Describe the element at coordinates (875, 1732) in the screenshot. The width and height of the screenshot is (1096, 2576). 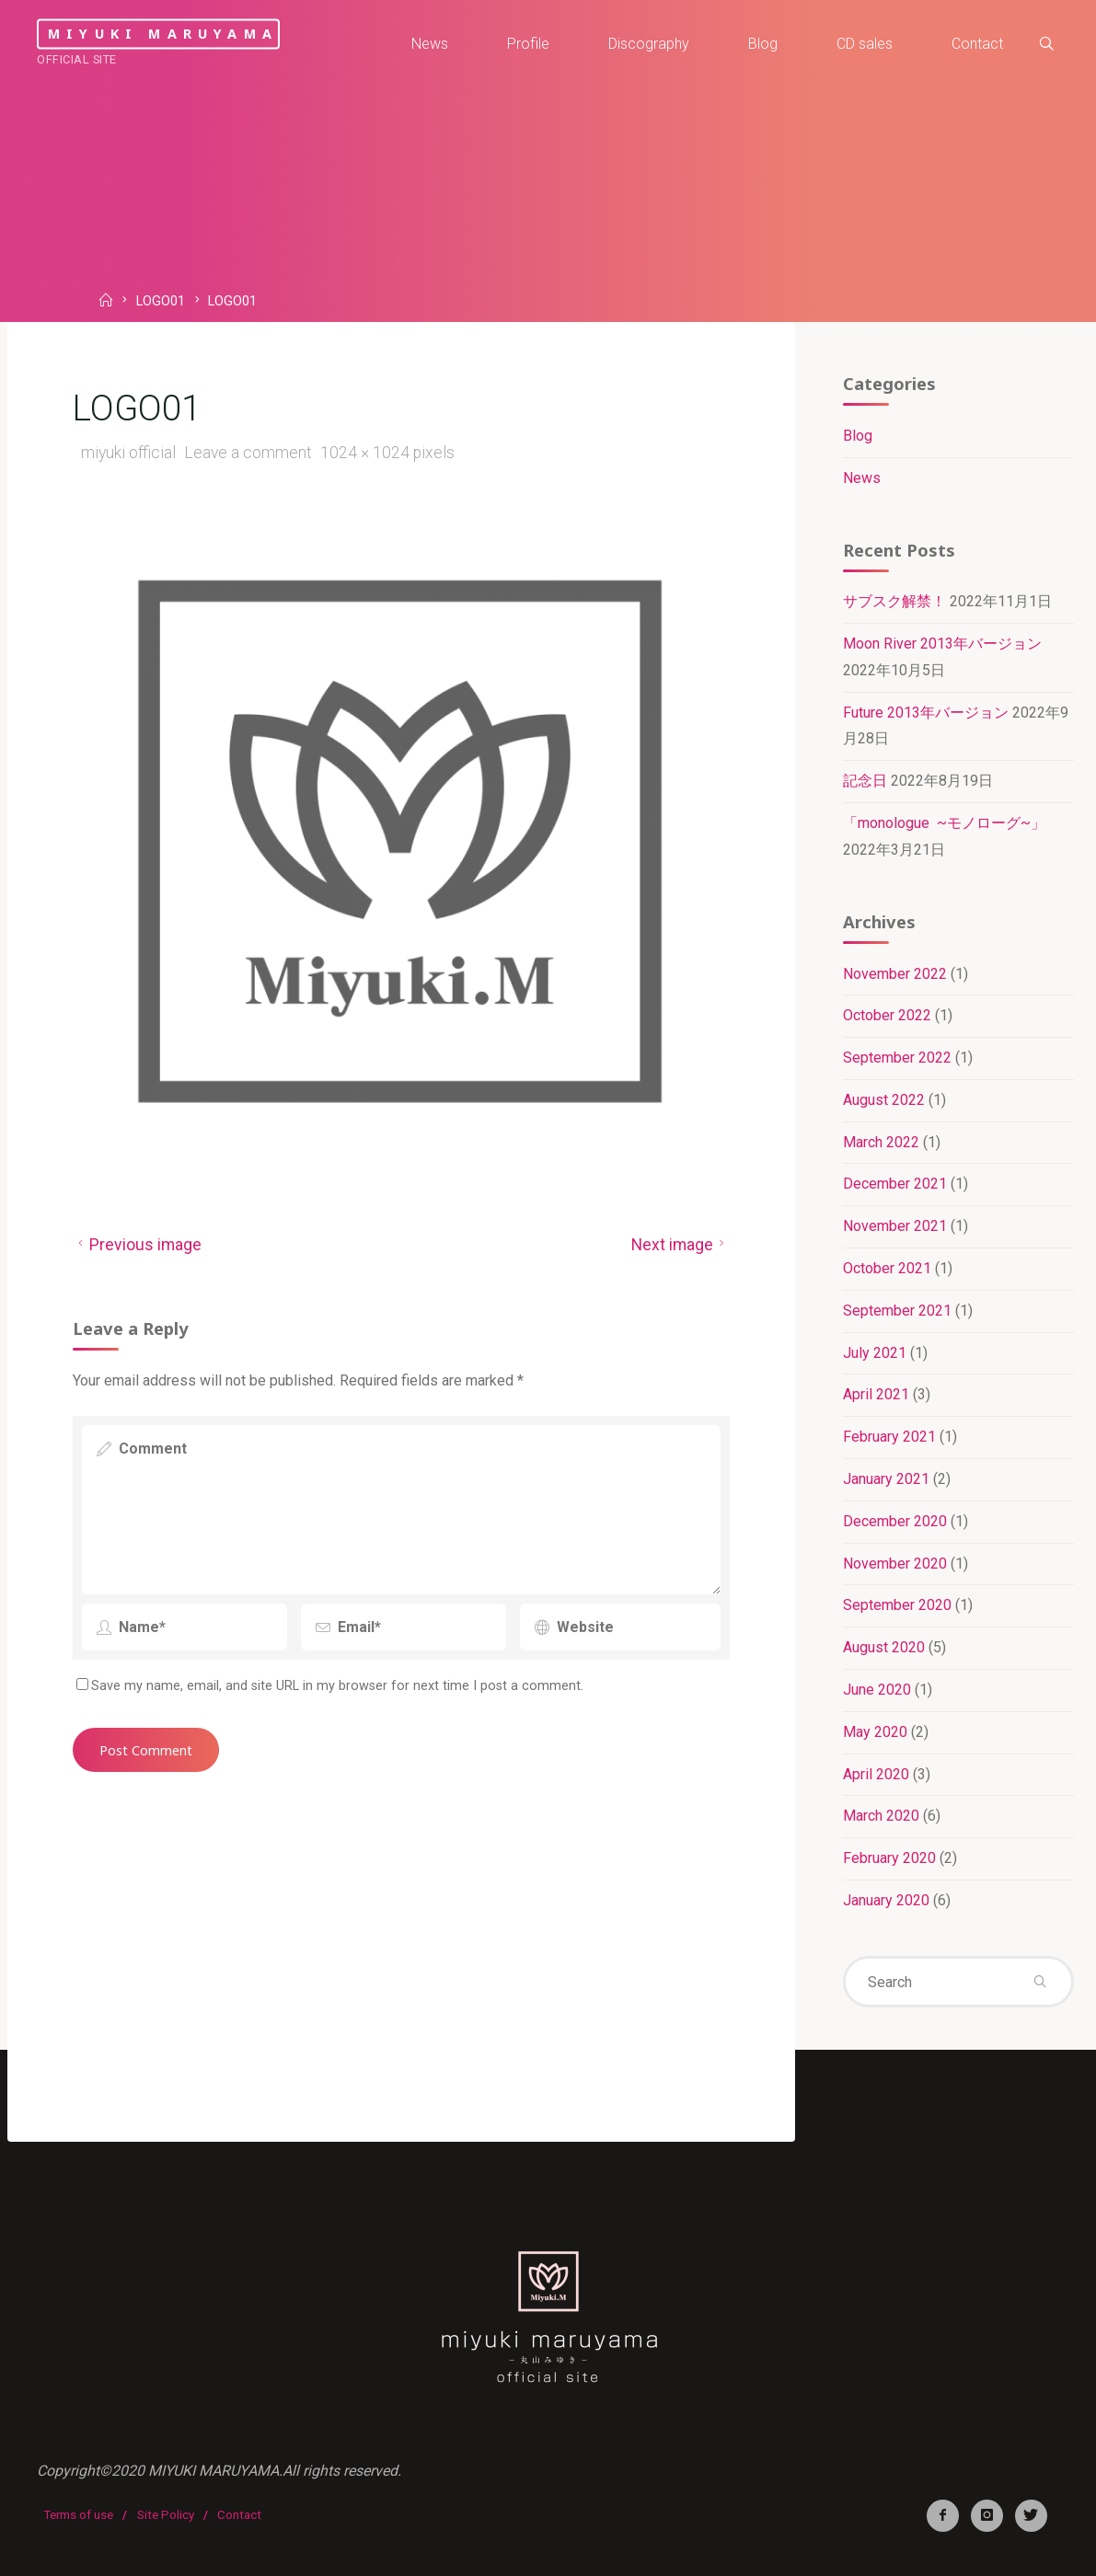
I see `May 2020` at that location.